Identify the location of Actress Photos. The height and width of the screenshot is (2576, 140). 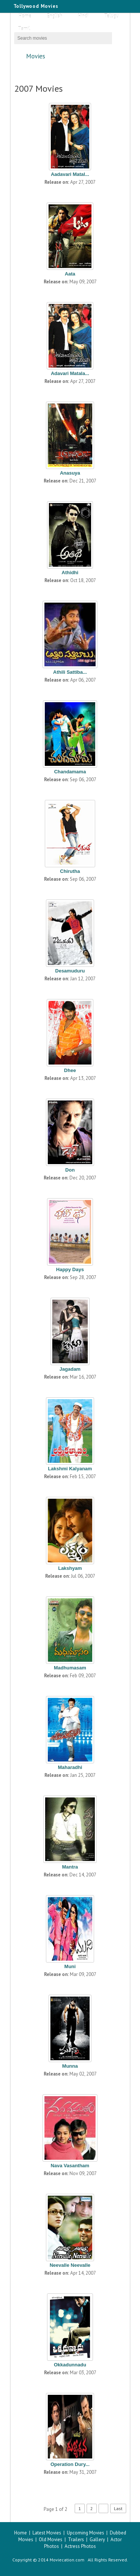
(80, 2546).